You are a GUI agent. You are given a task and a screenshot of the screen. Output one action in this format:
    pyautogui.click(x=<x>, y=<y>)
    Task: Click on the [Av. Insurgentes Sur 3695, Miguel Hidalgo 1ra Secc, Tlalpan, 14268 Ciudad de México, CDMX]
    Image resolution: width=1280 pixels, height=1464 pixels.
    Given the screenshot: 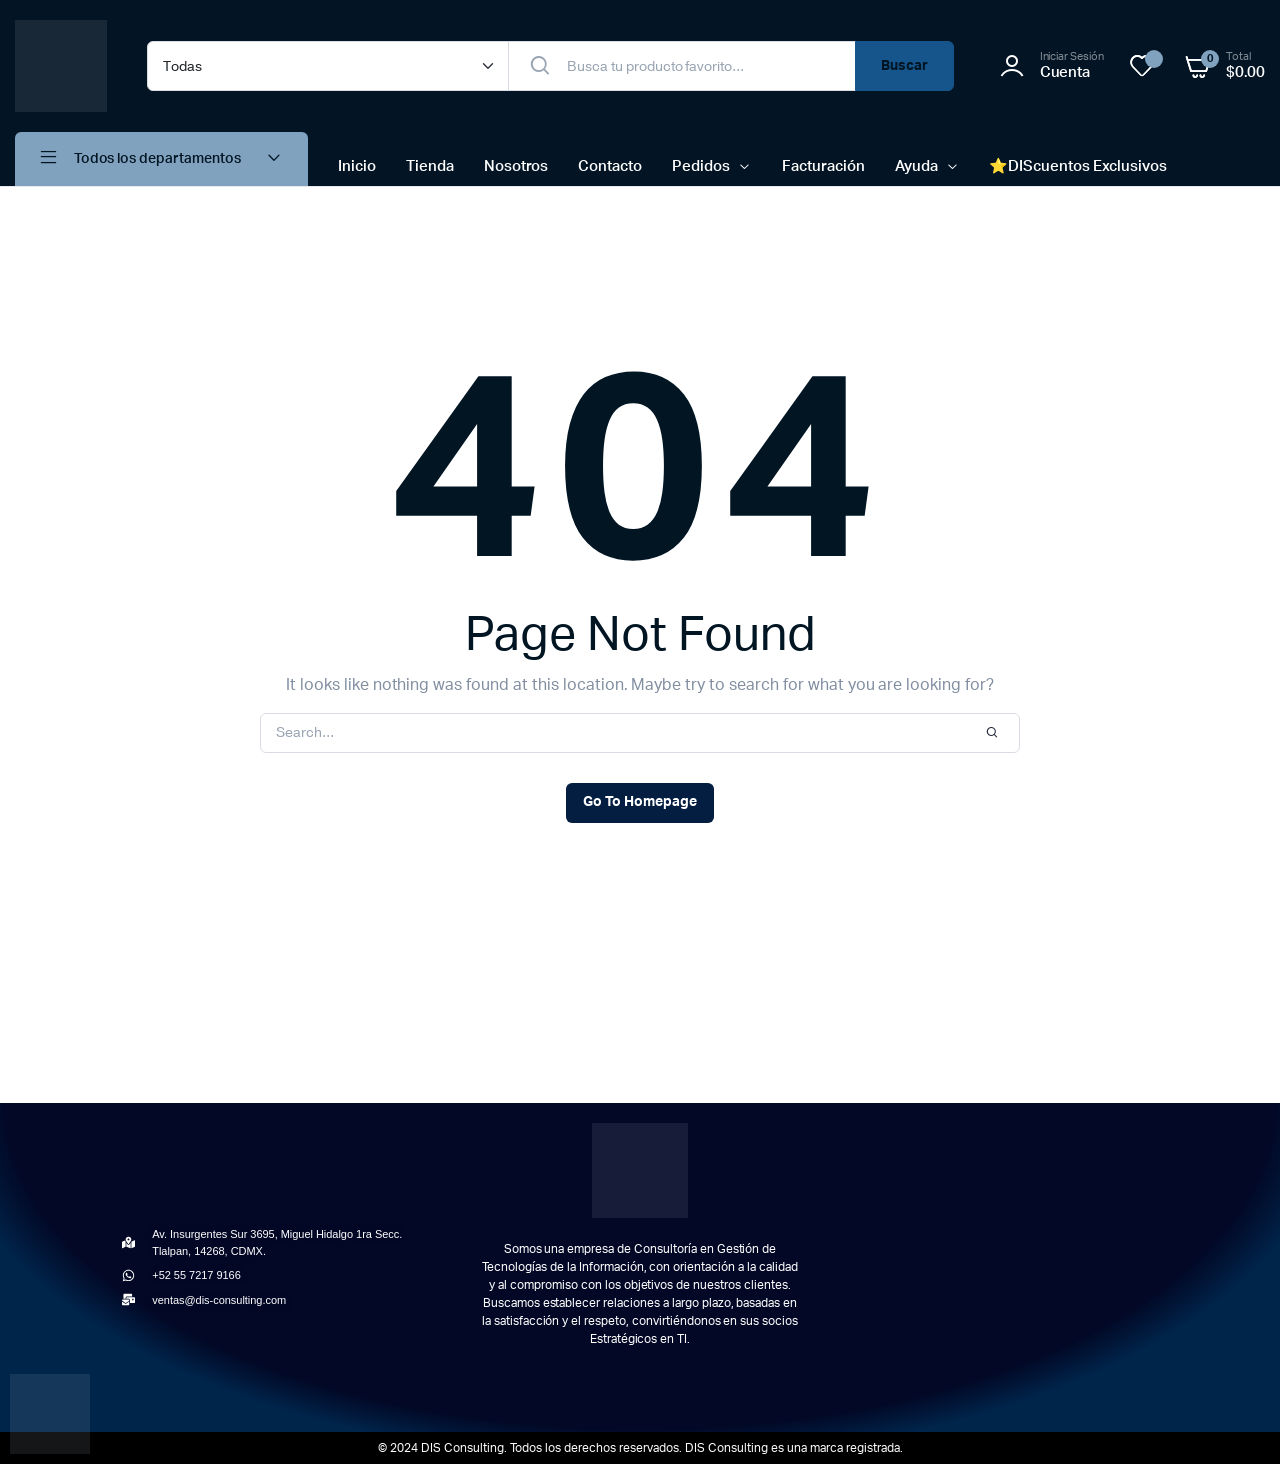 What is the action you would take?
    pyautogui.click(x=998, y=1267)
    